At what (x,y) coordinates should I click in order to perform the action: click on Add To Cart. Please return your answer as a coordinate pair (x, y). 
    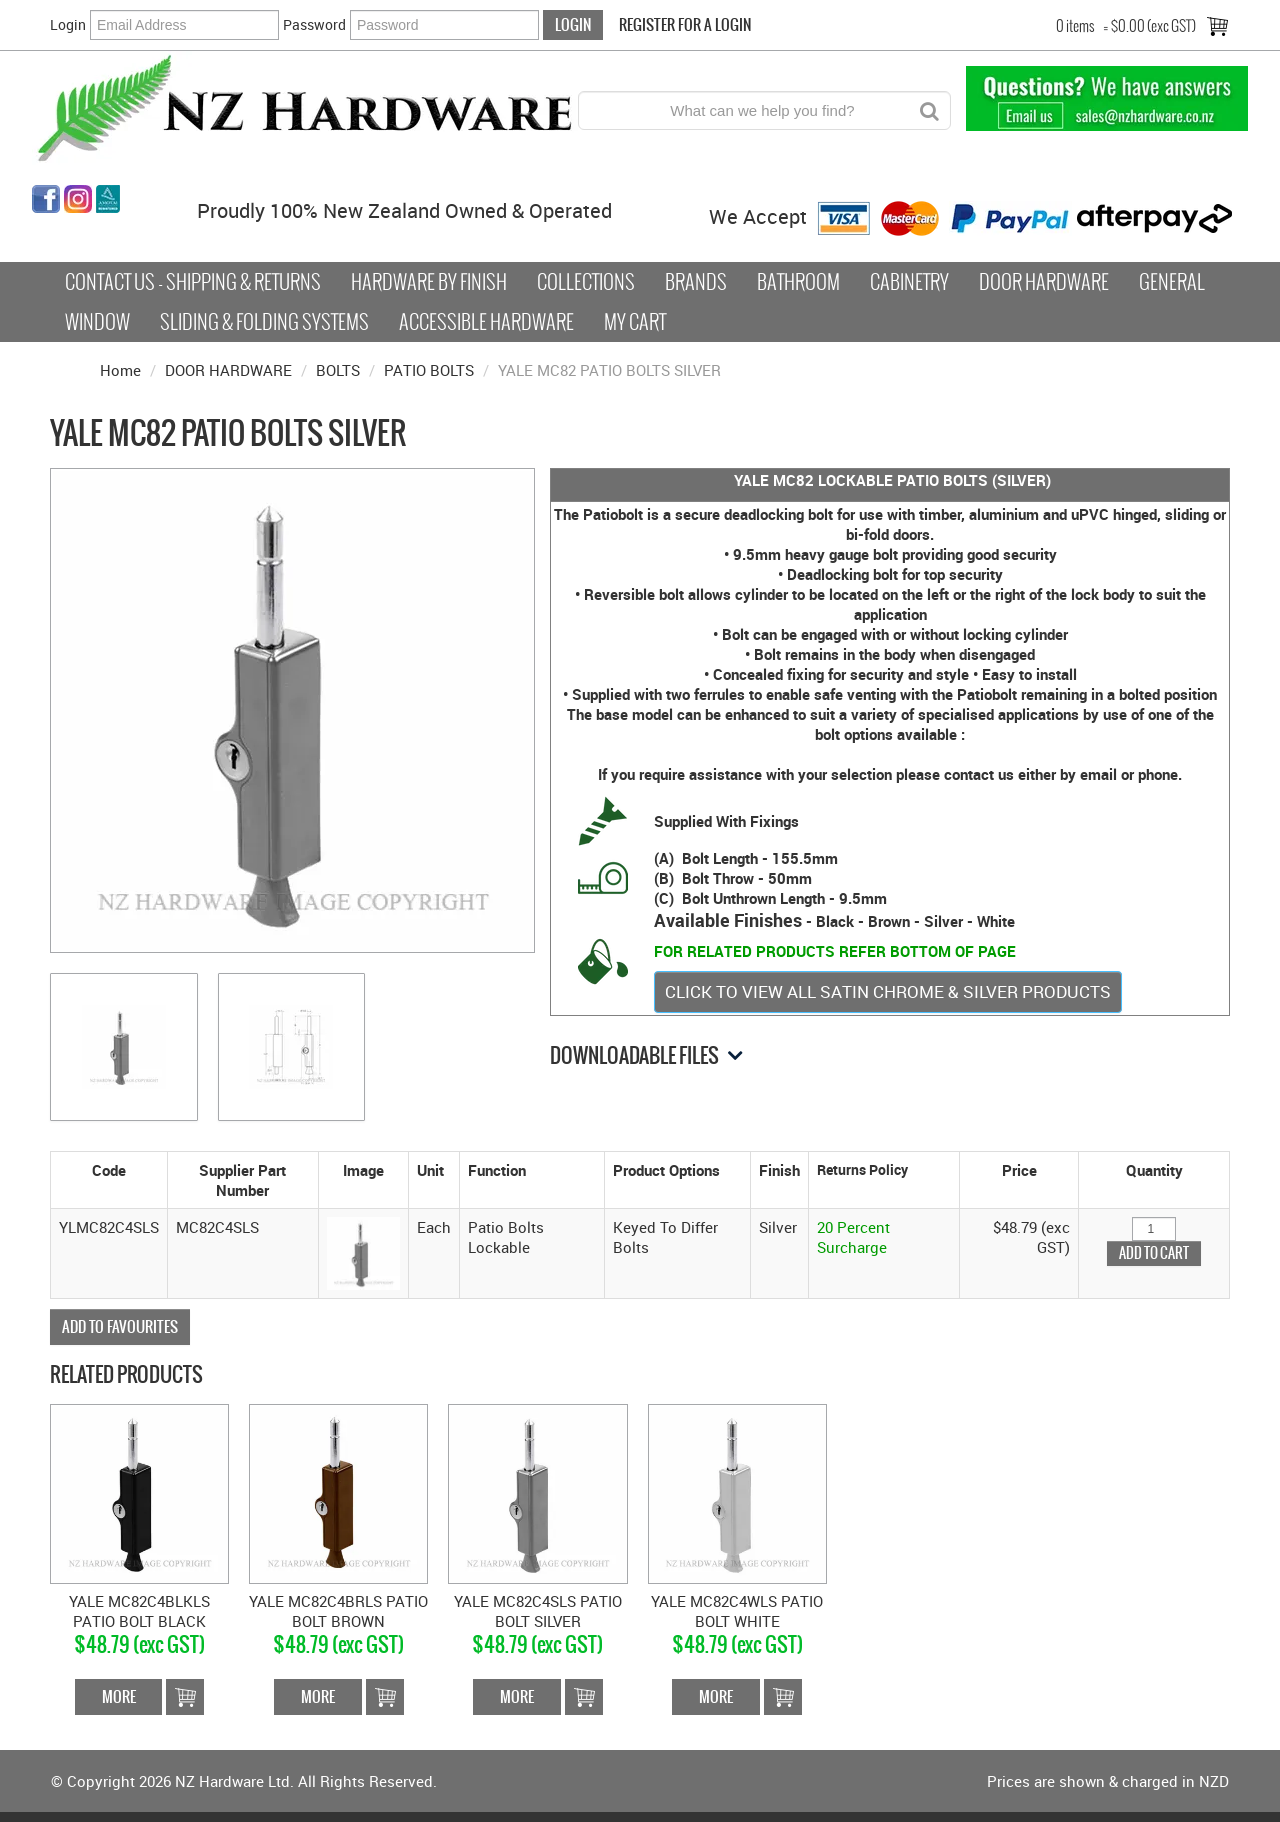
    Looking at the image, I should click on (185, 1697).